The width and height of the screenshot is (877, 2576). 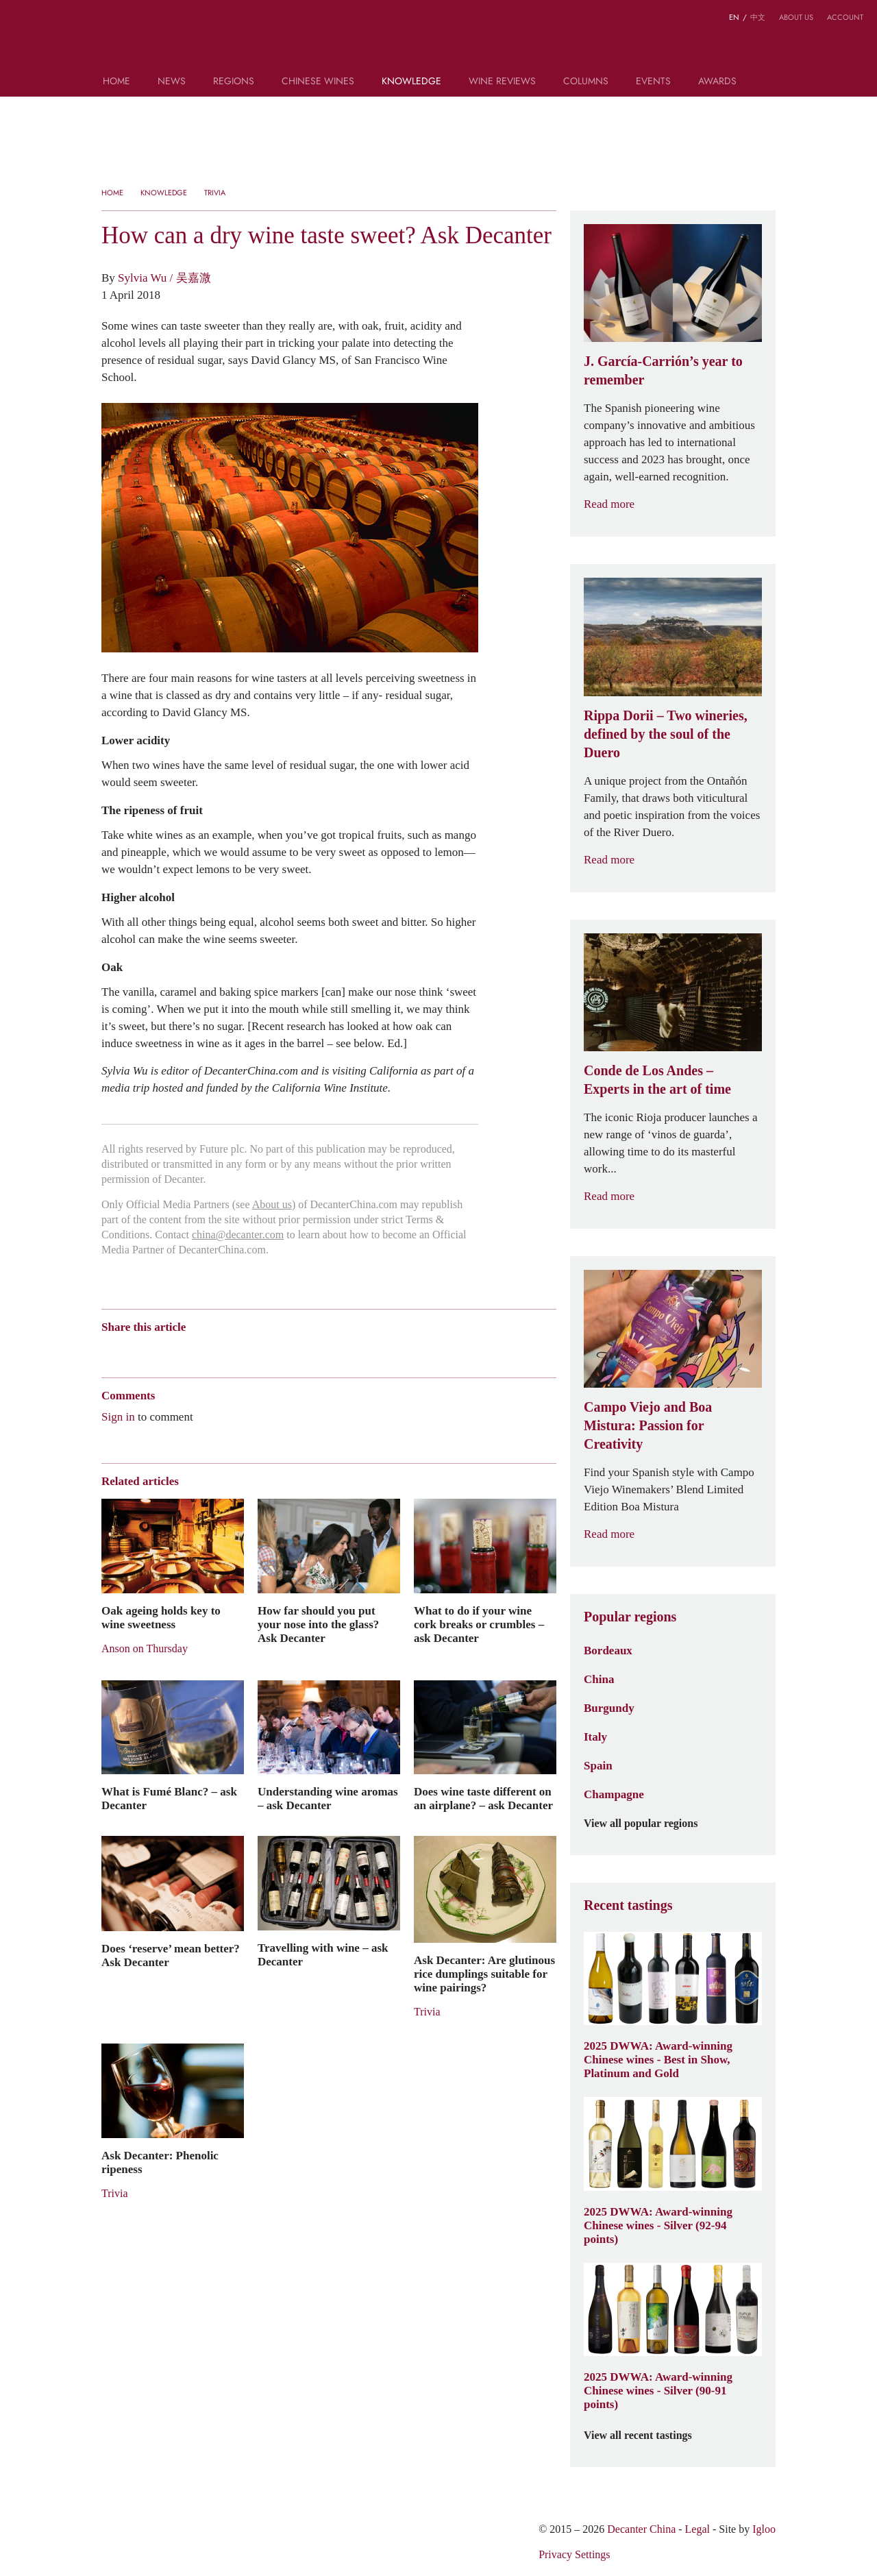 What do you see at coordinates (169, 1798) in the screenshot?
I see `What is Fumé Blanc? – ask Decanter` at bounding box center [169, 1798].